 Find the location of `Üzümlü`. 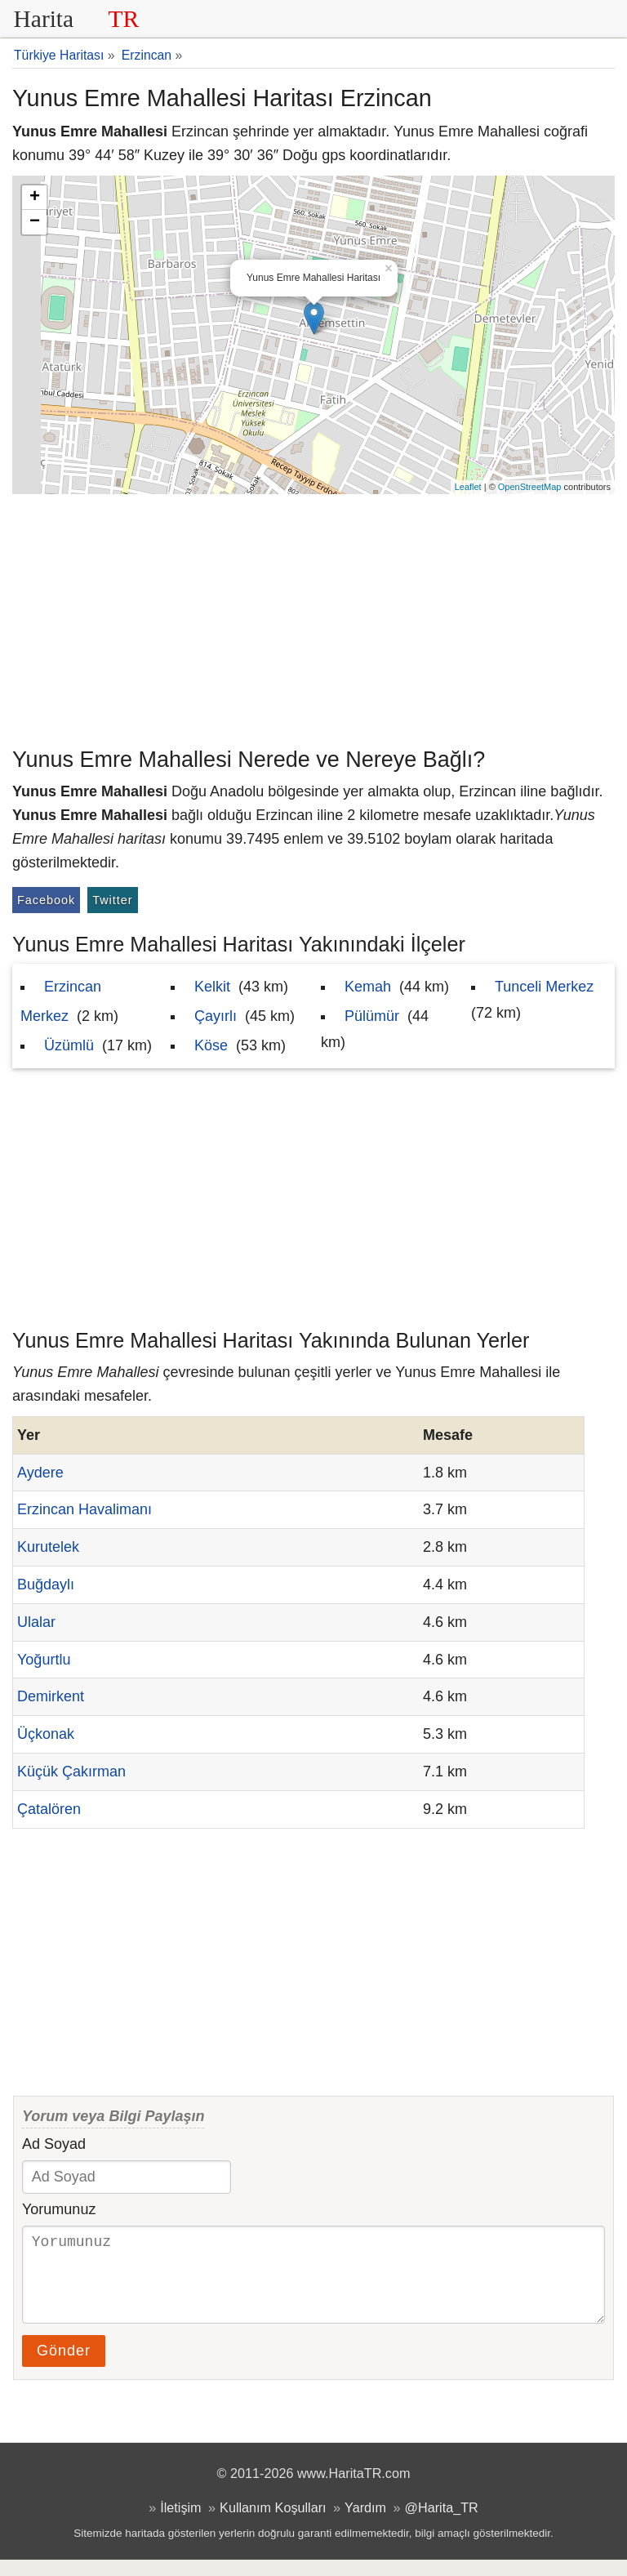

Üzümlü is located at coordinates (69, 1045).